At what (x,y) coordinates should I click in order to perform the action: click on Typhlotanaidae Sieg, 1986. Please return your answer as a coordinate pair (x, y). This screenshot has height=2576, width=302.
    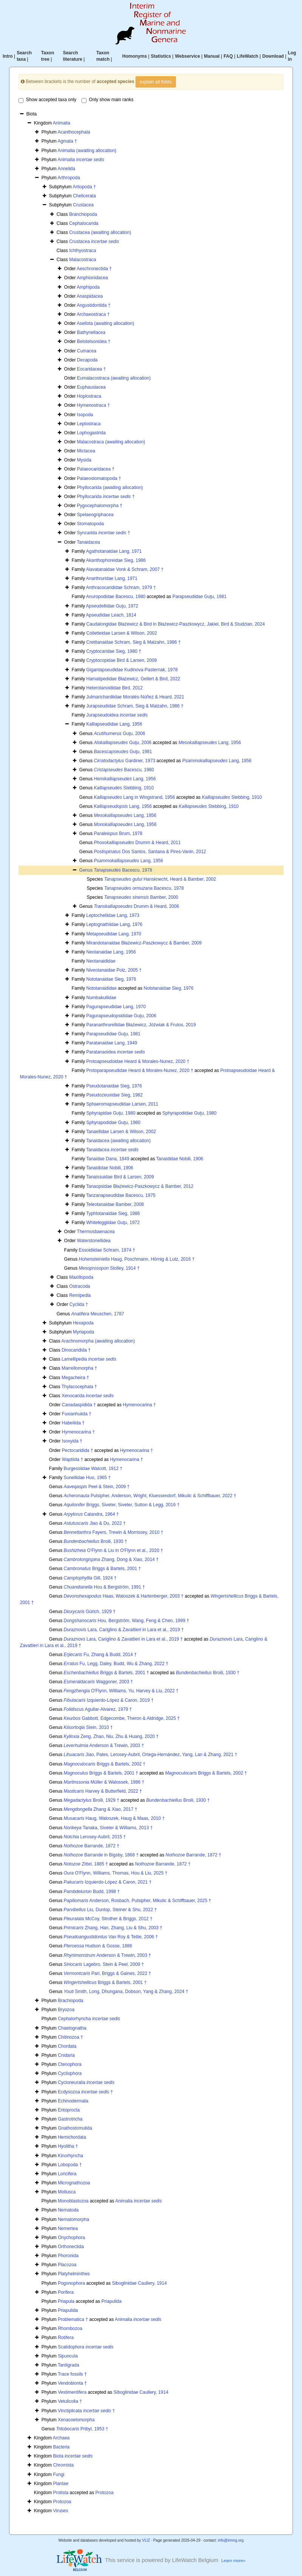
    Looking at the image, I should click on (113, 1213).